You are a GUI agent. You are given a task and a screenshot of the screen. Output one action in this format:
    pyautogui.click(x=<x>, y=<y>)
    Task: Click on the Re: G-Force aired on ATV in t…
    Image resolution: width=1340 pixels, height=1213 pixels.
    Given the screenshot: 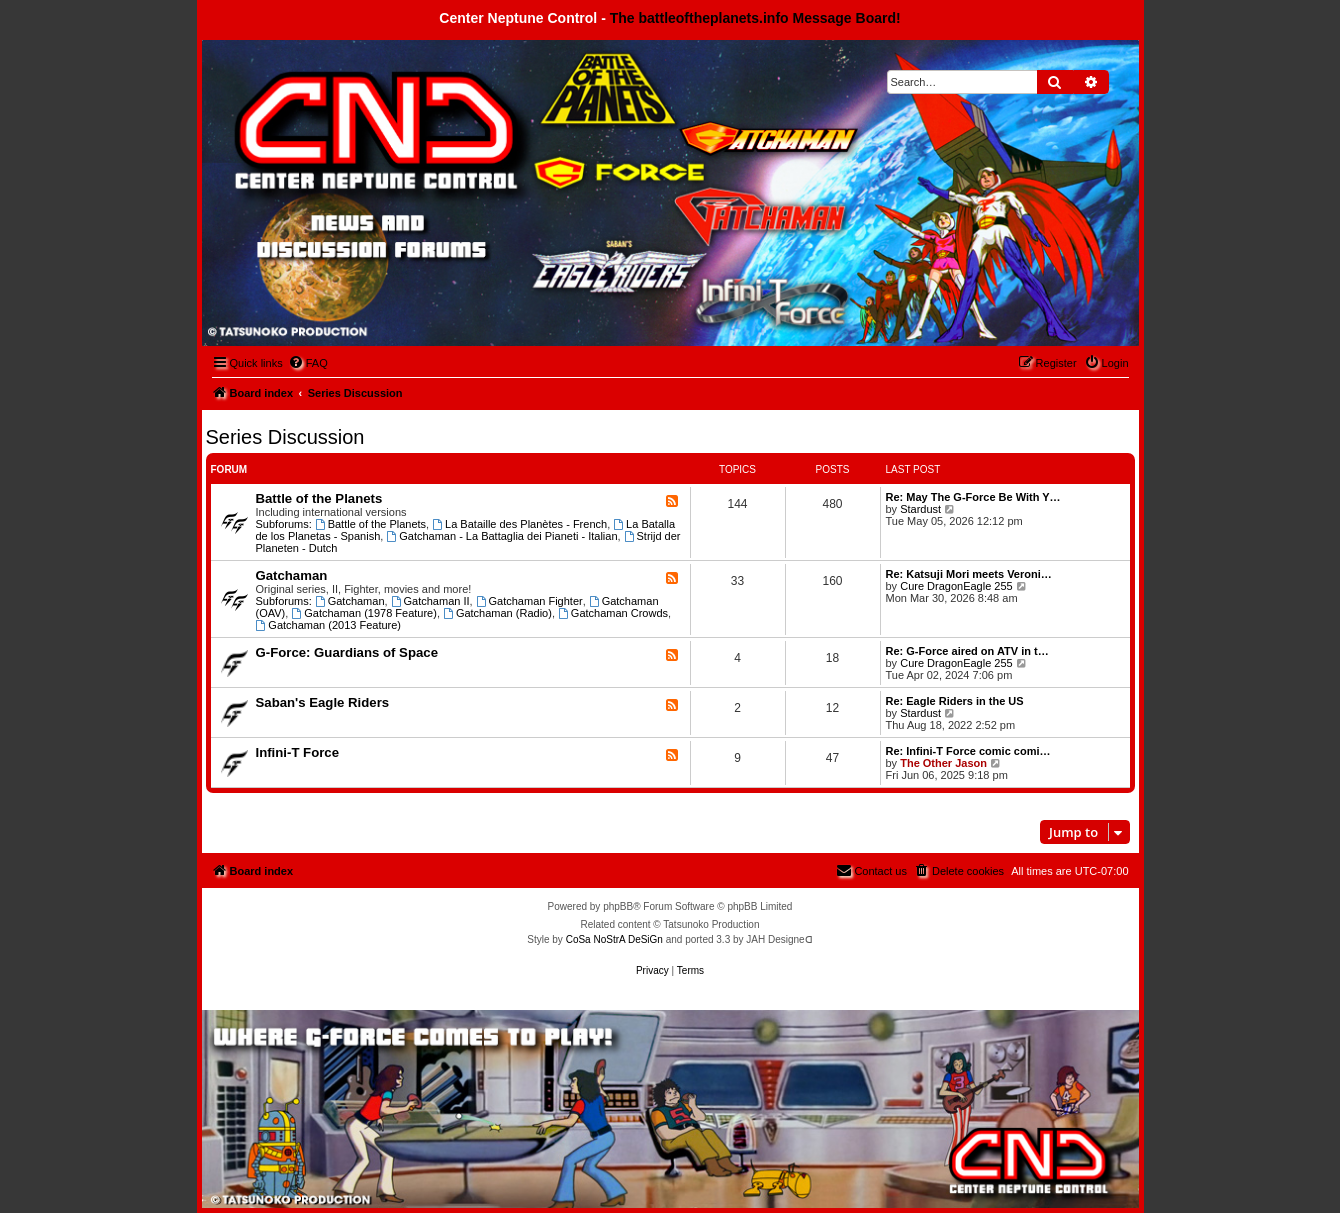 What is the action you would take?
    pyautogui.click(x=967, y=651)
    